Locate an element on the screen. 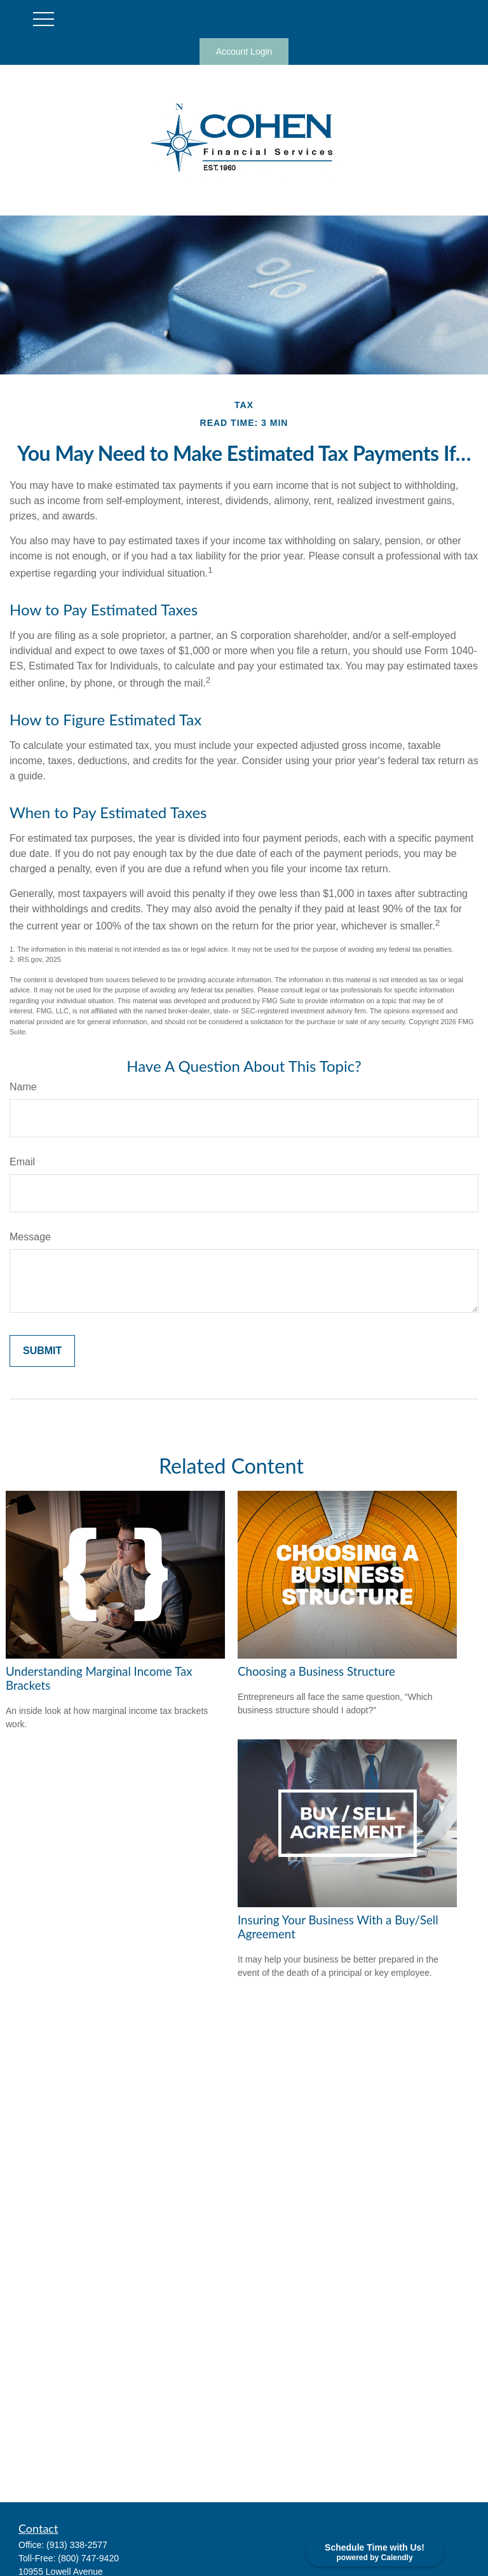 The width and height of the screenshot is (488, 2576). (913) 338-2577 is located at coordinates (76, 2545).